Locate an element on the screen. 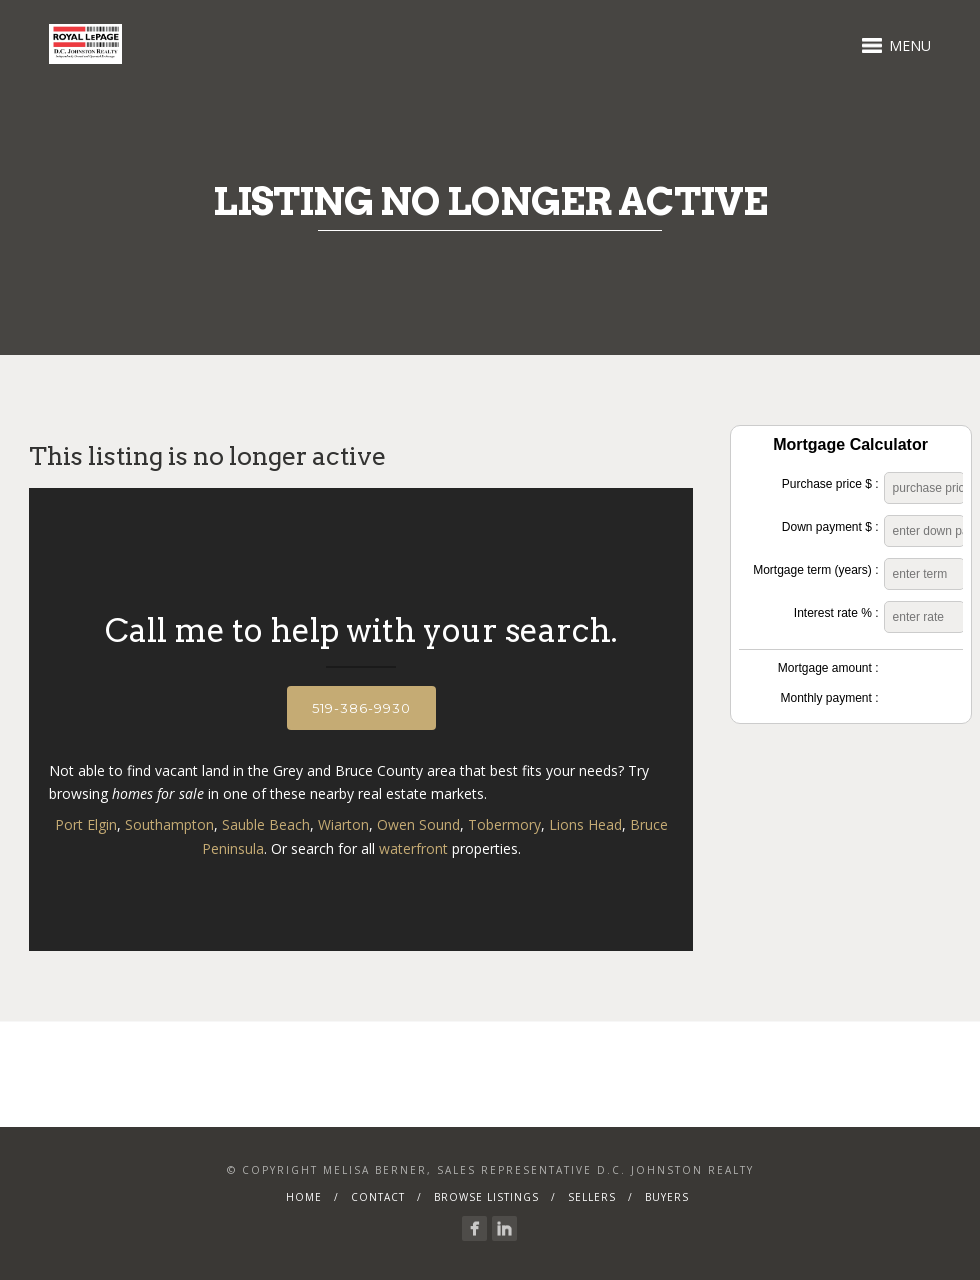 The width and height of the screenshot is (980, 1280). Mortgage term (years) : is located at coordinates (815, 570).